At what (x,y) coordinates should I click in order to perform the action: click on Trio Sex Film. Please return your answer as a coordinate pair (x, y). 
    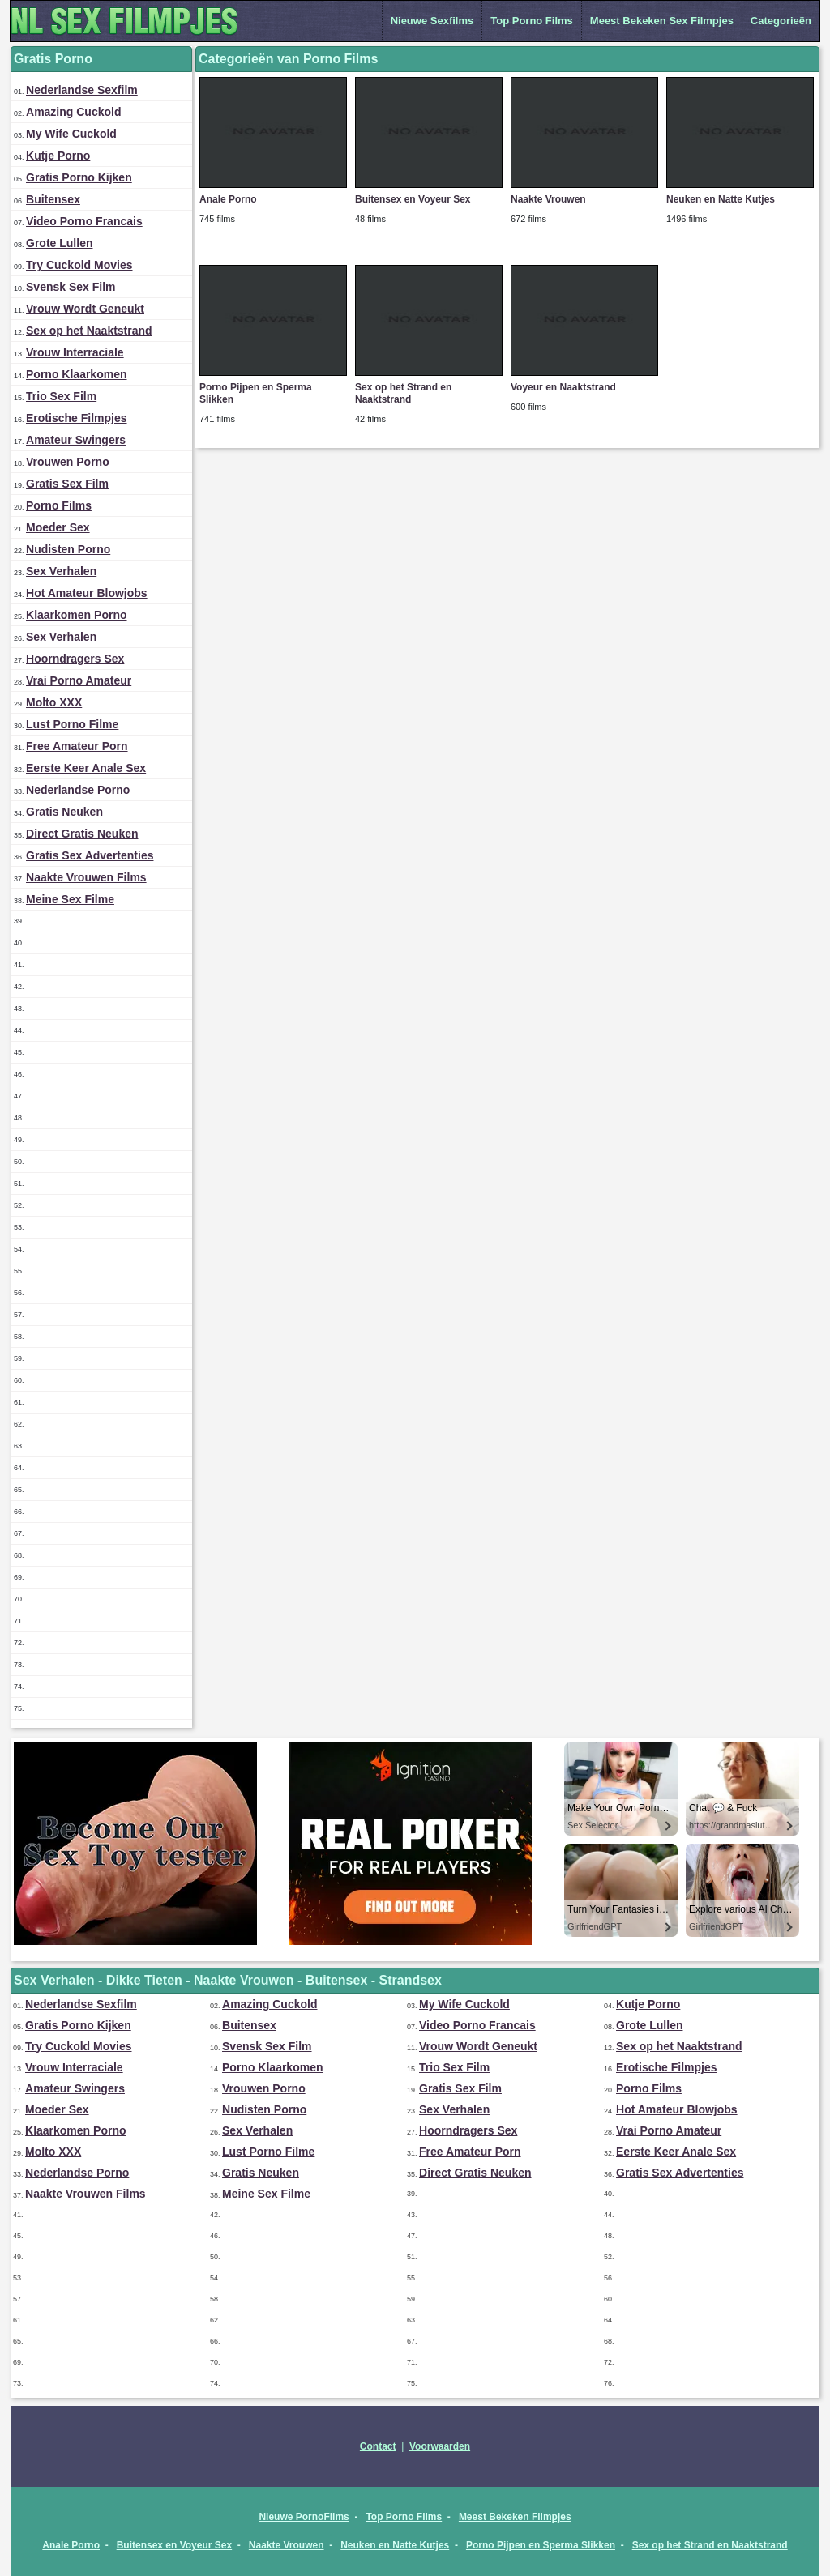
    Looking at the image, I should click on (61, 396).